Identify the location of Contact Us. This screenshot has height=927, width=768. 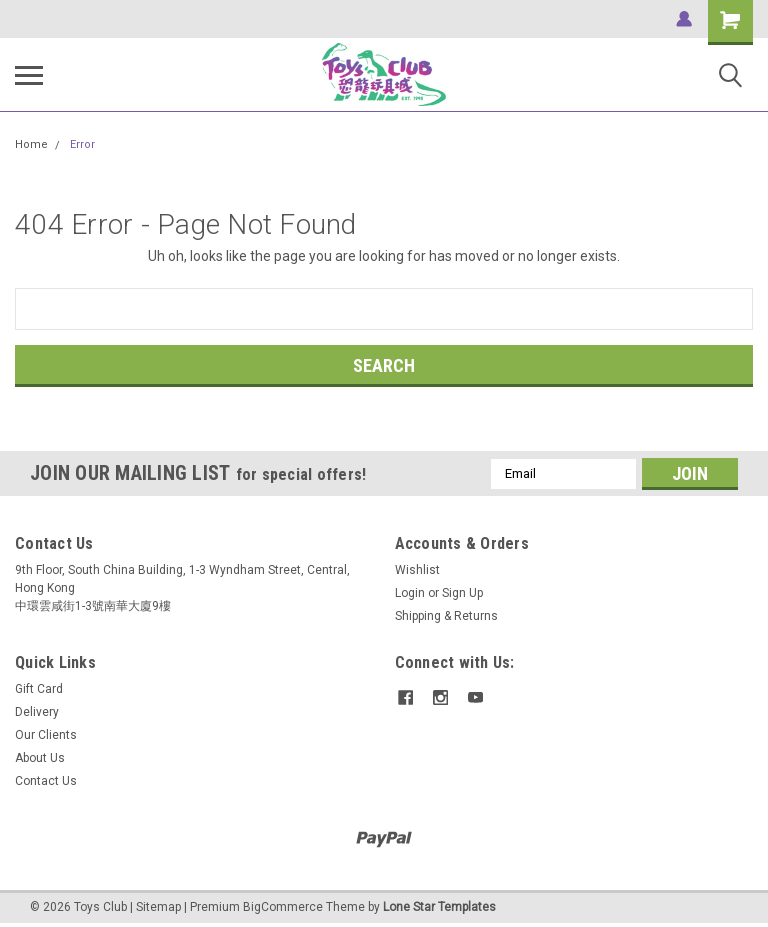
(46, 781).